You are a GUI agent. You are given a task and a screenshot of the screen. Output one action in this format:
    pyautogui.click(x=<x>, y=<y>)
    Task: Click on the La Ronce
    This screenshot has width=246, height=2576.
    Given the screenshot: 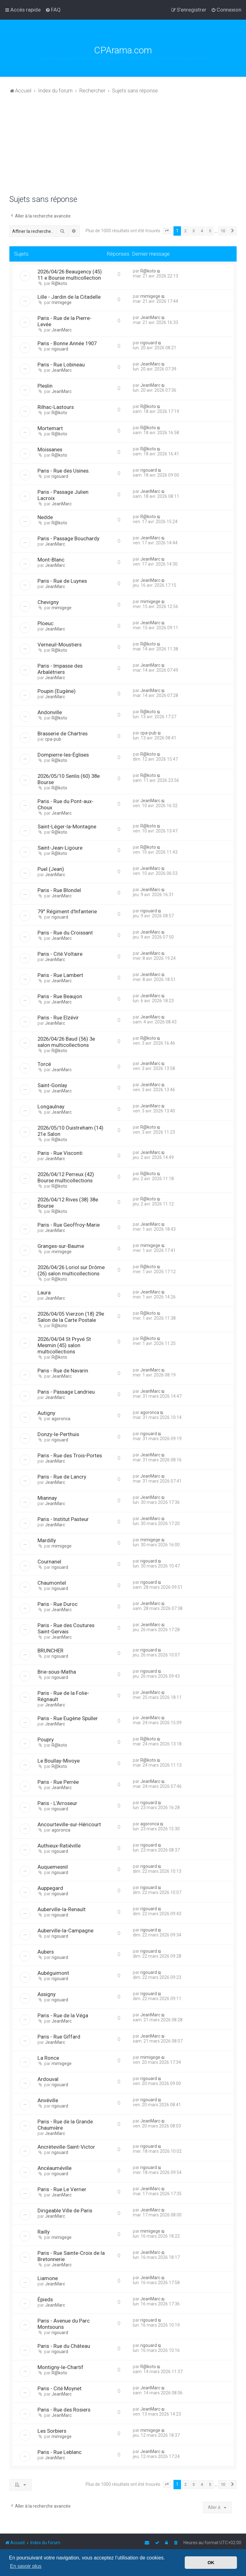 What is the action you would take?
    pyautogui.click(x=48, y=2058)
    